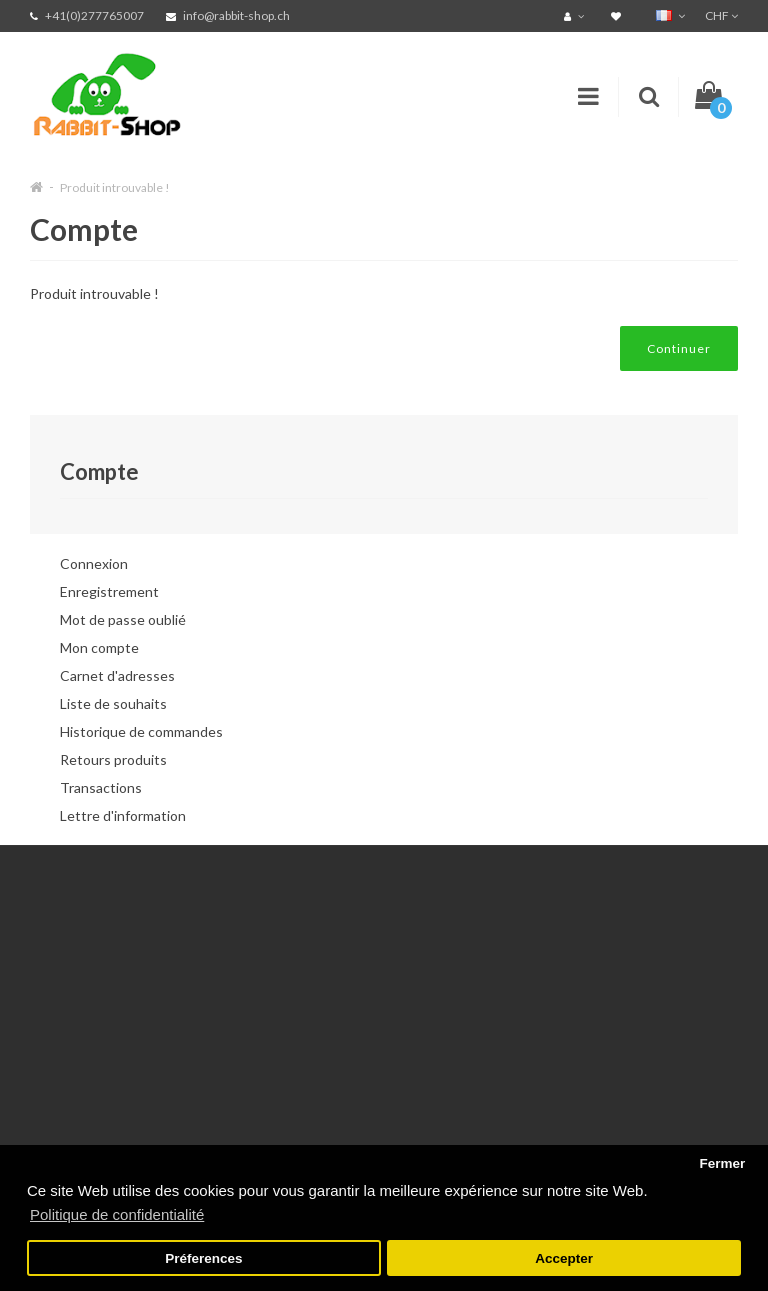 This screenshot has height=1291, width=768. What do you see at coordinates (123, 619) in the screenshot?
I see `Mot de passe oublié` at bounding box center [123, 619].